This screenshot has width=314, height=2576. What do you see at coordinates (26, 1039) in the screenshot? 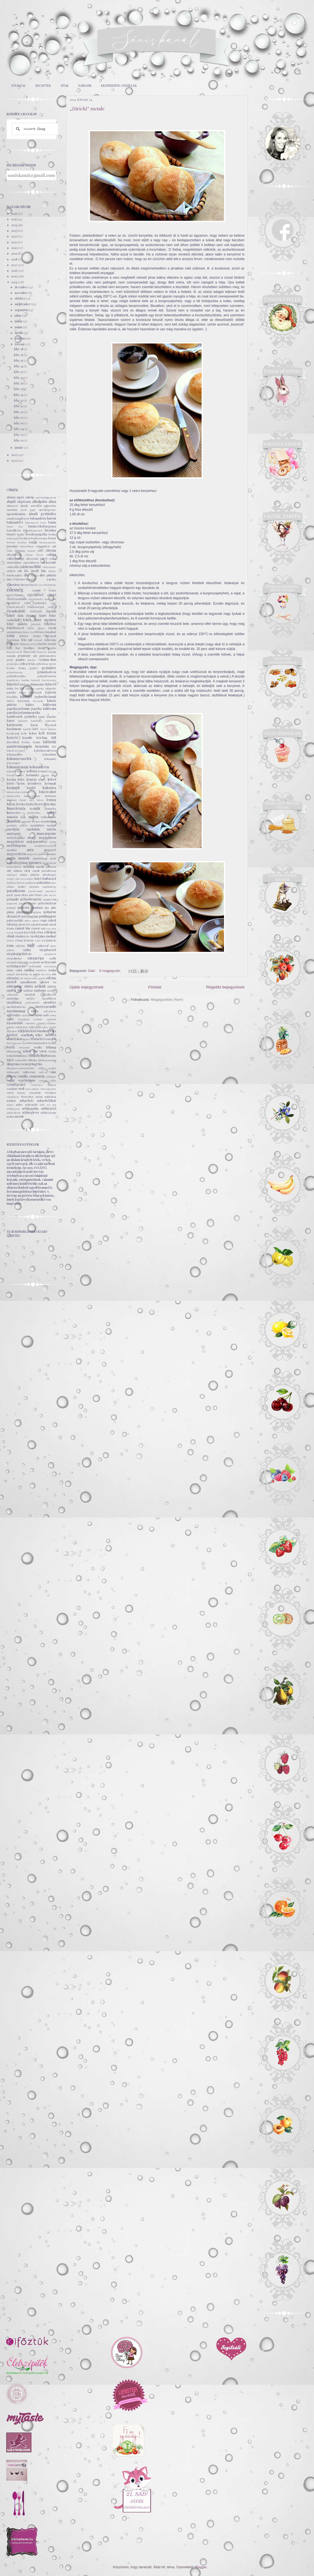
I see `tészta` at bounding box center [26, 1039].